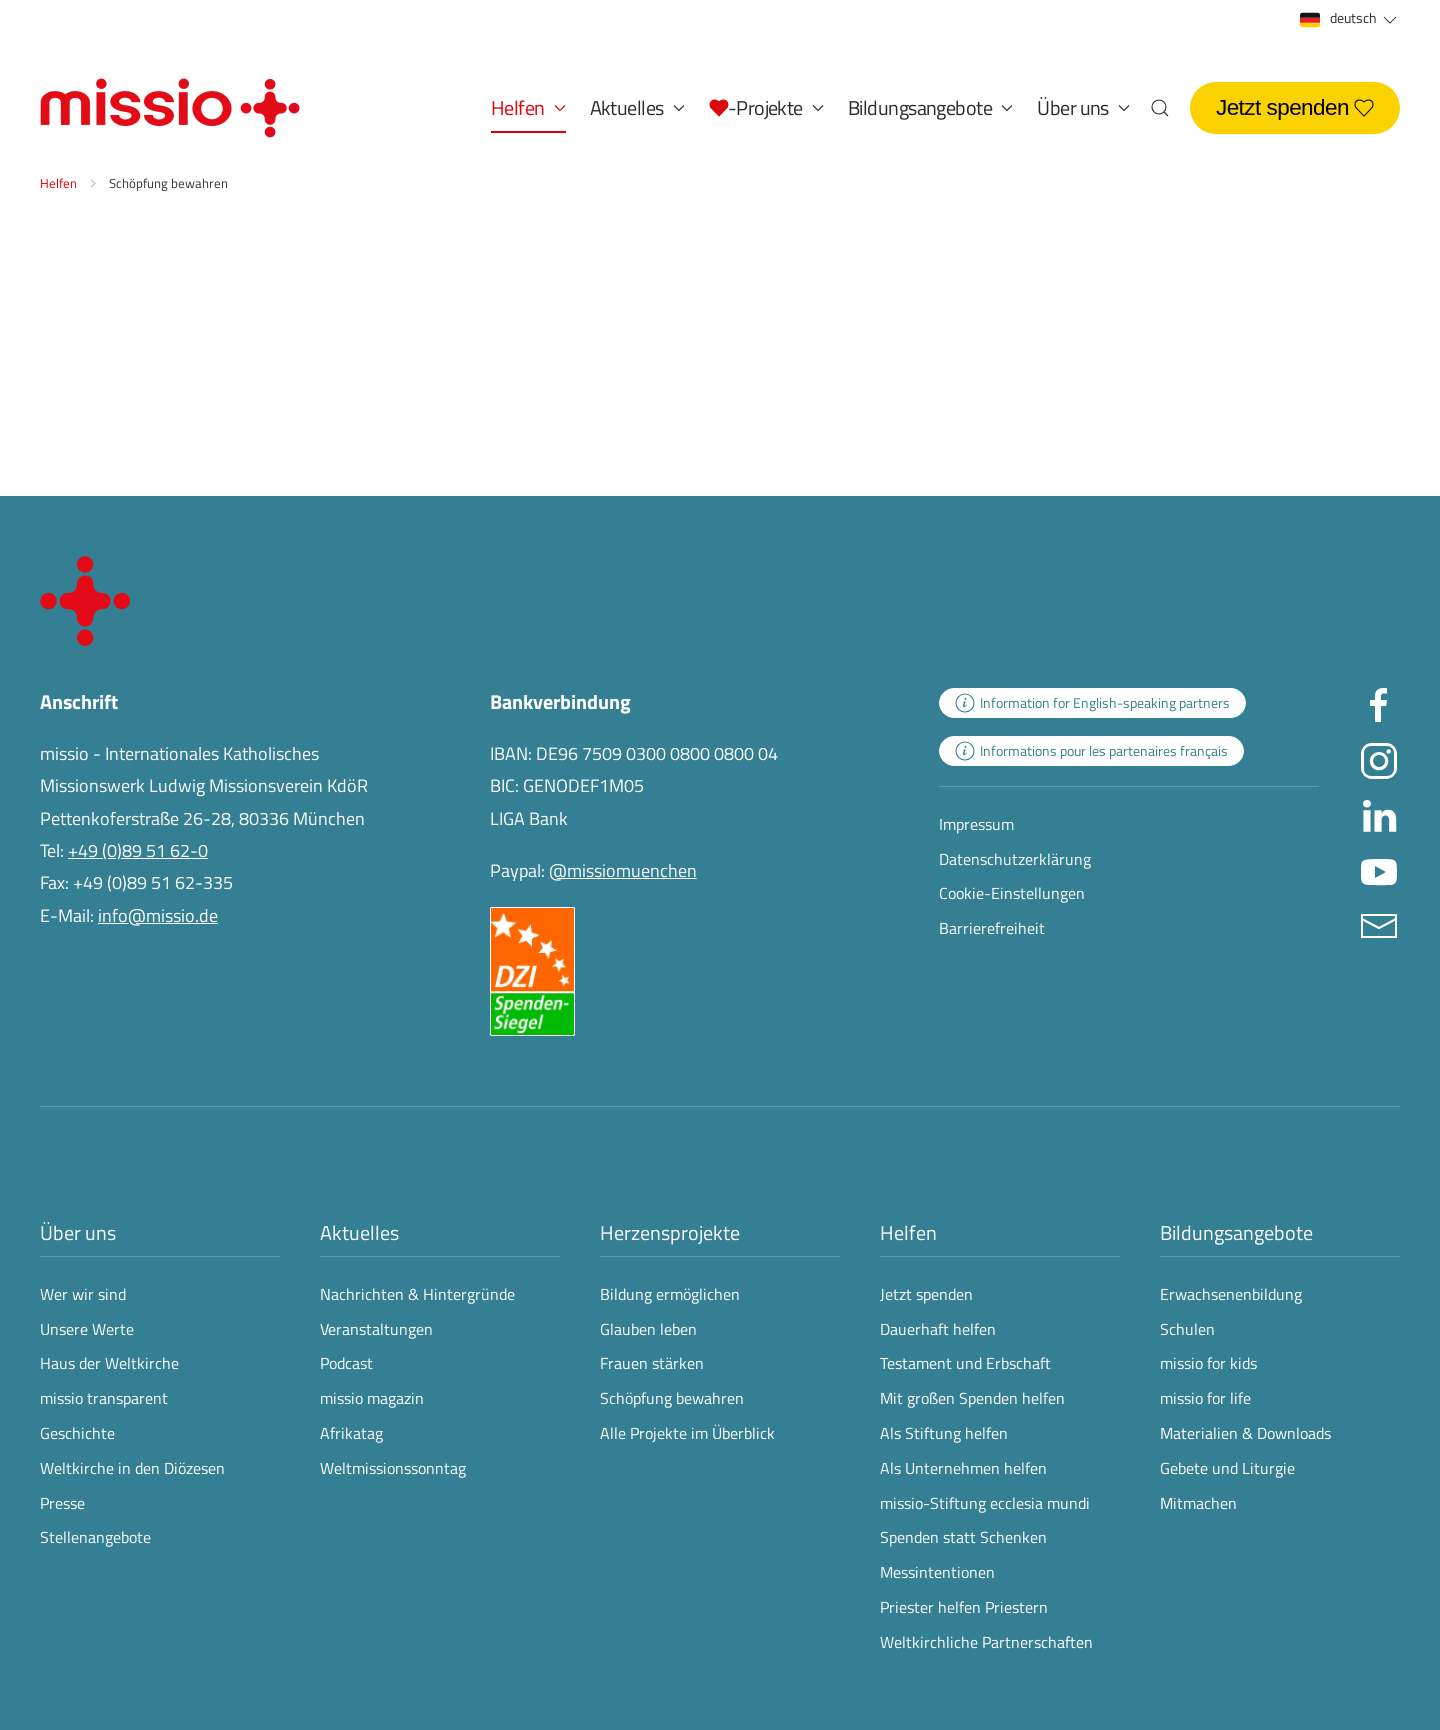  I want to click on missio for kids, so click(1208, 1363).